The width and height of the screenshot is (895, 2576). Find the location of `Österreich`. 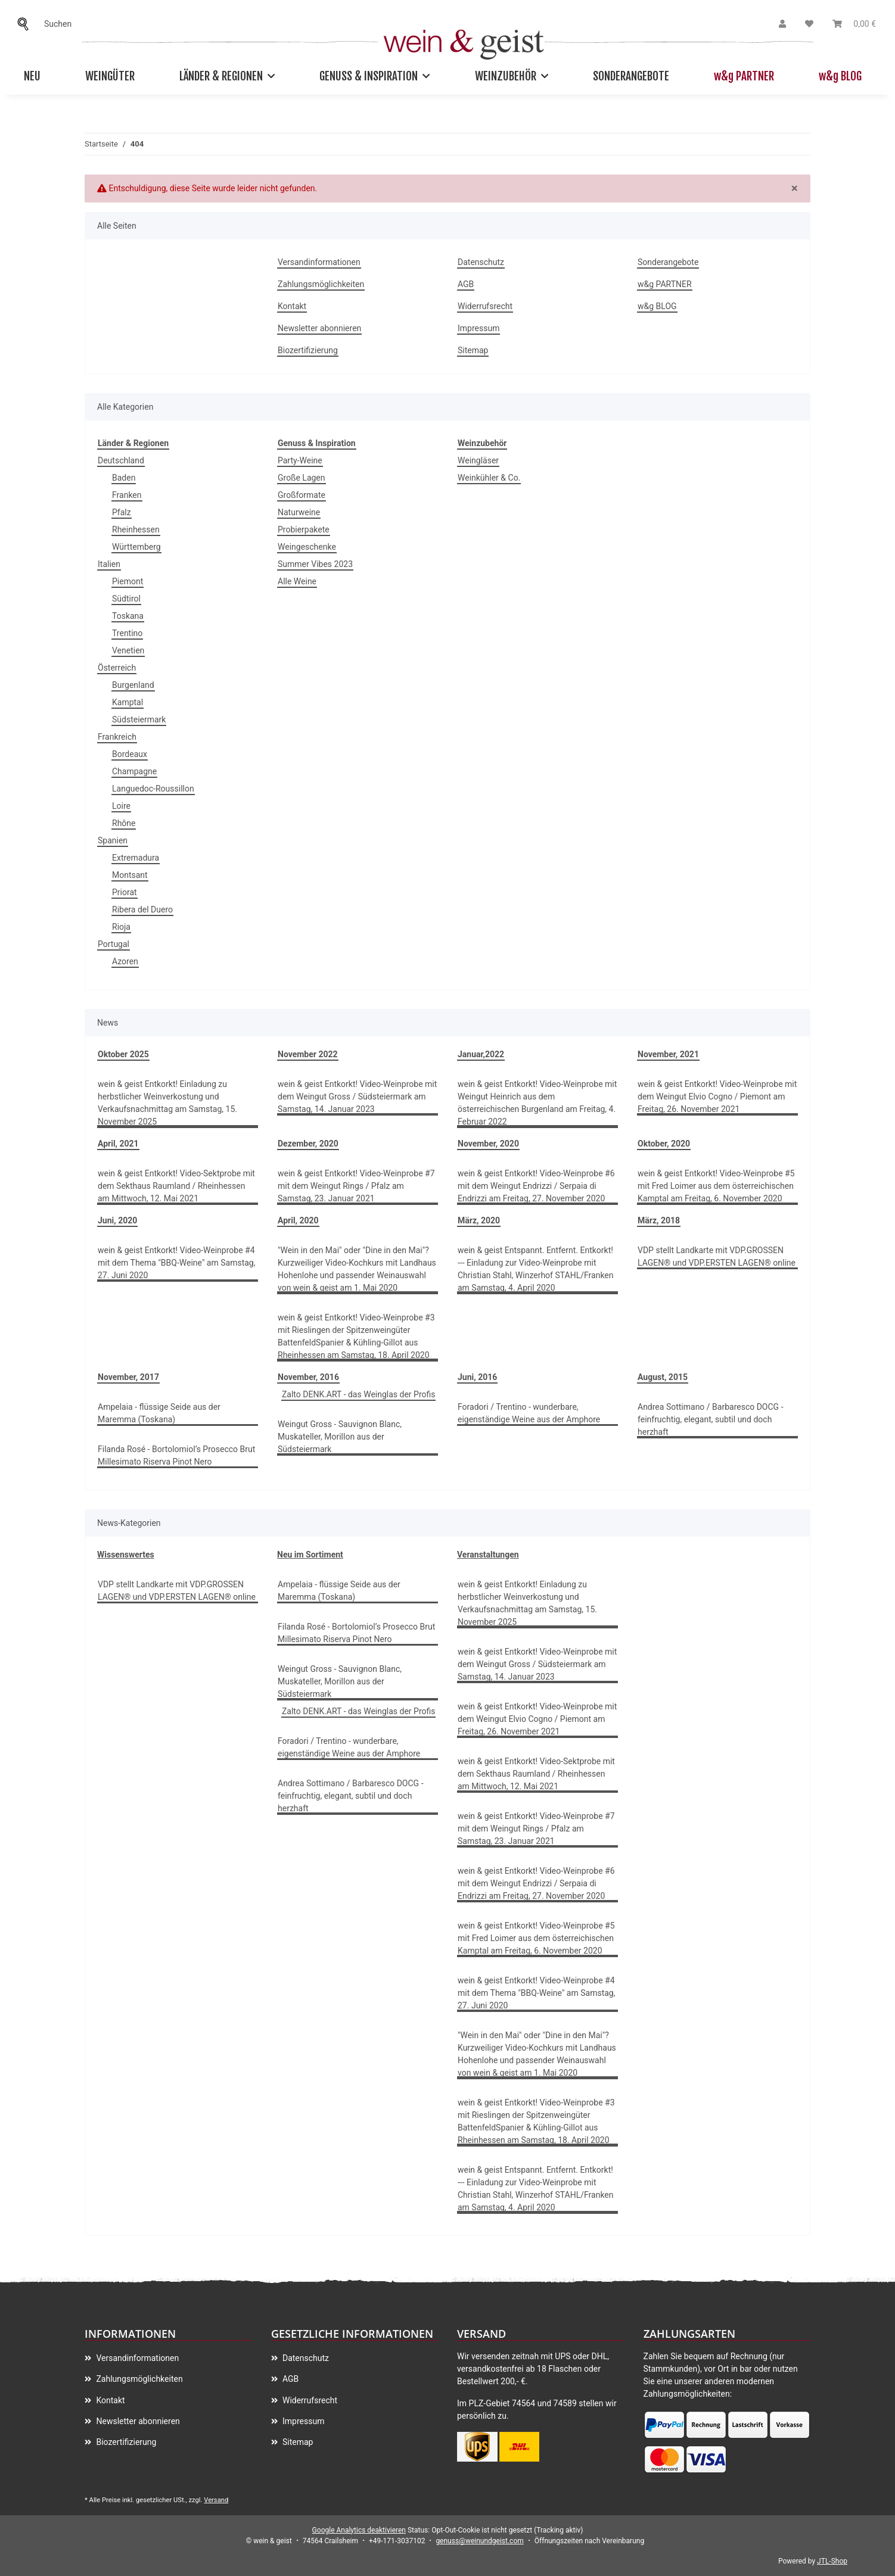

Österreich is located at coordinates (117, 667).